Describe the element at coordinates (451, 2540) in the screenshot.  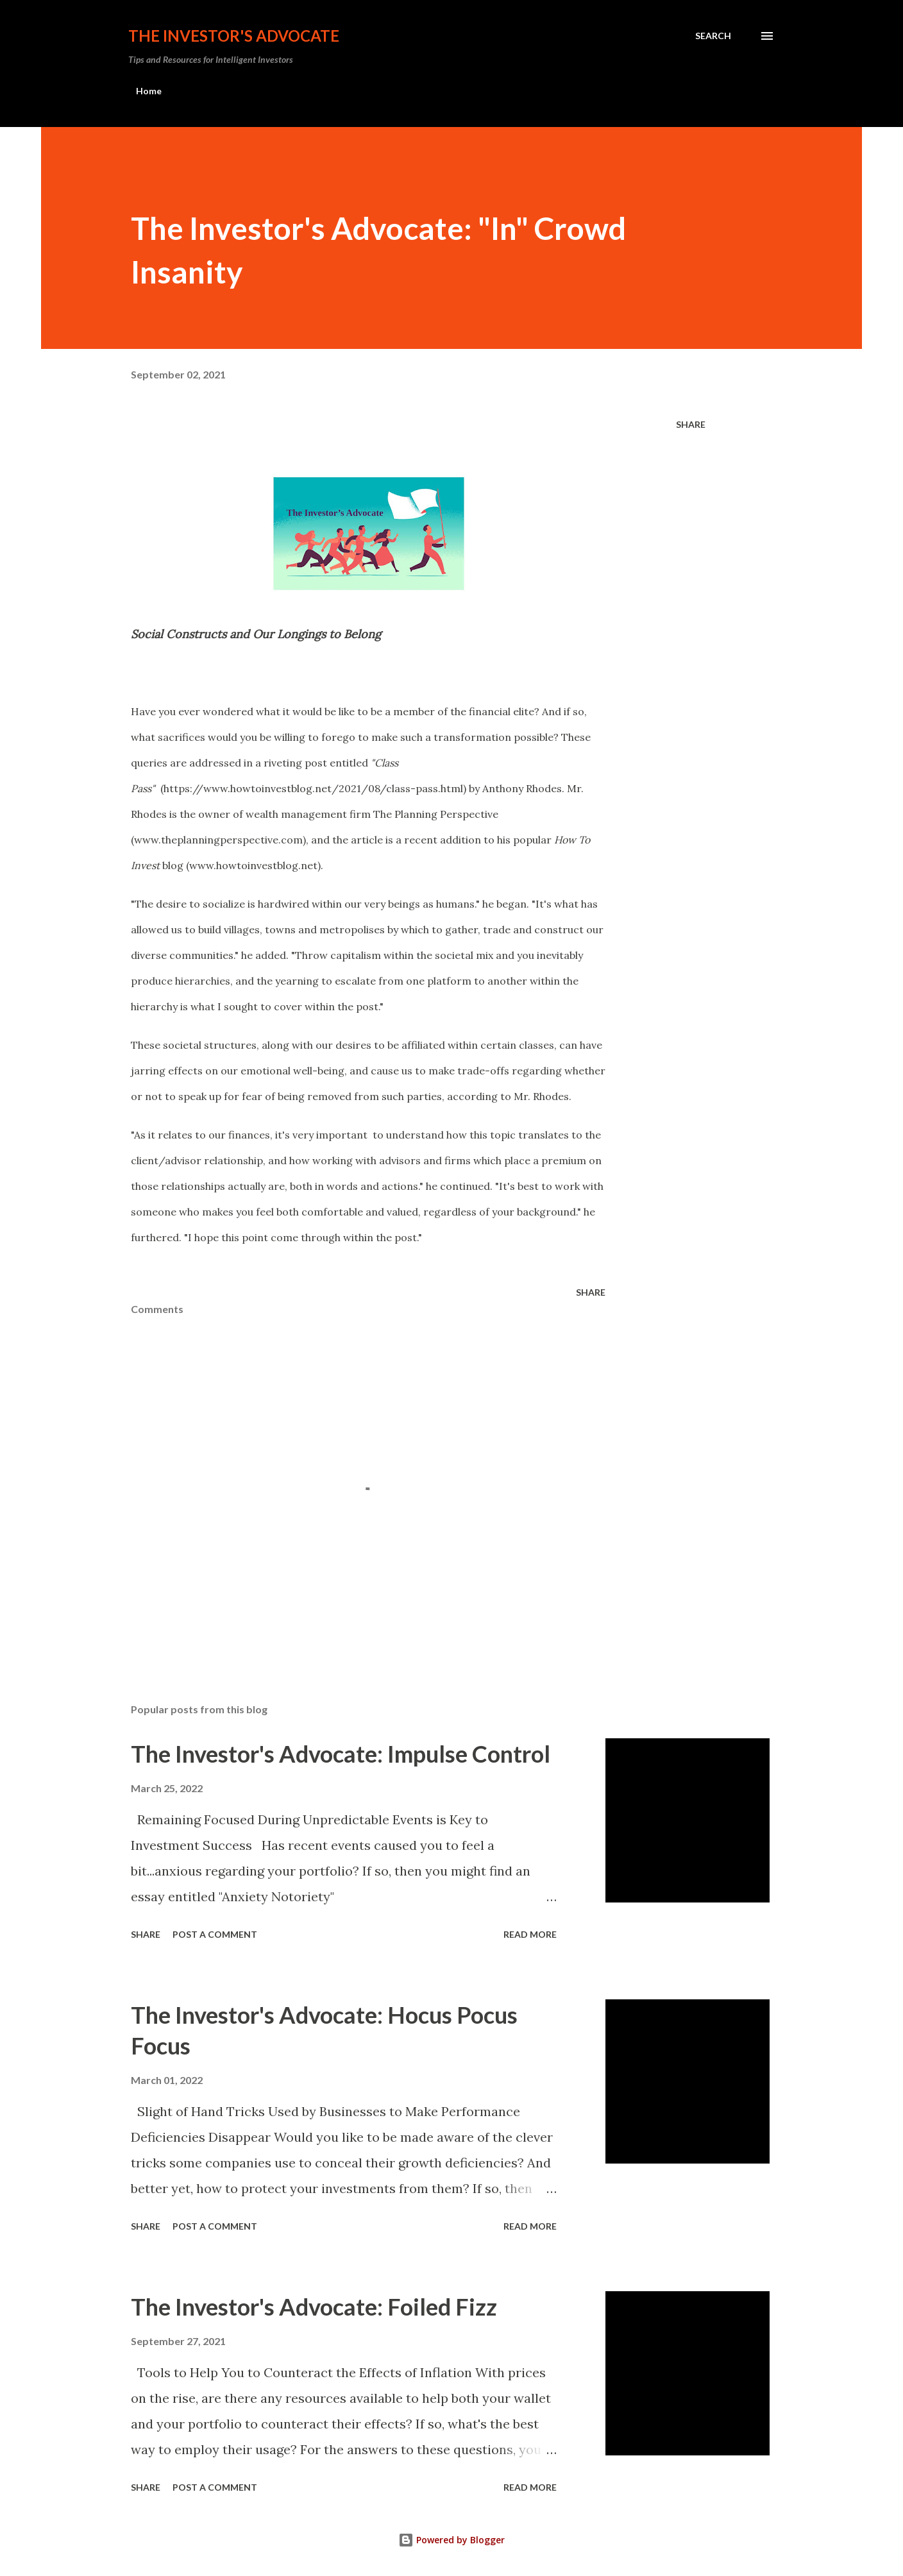
I see `Powered by Blogger` at that location.